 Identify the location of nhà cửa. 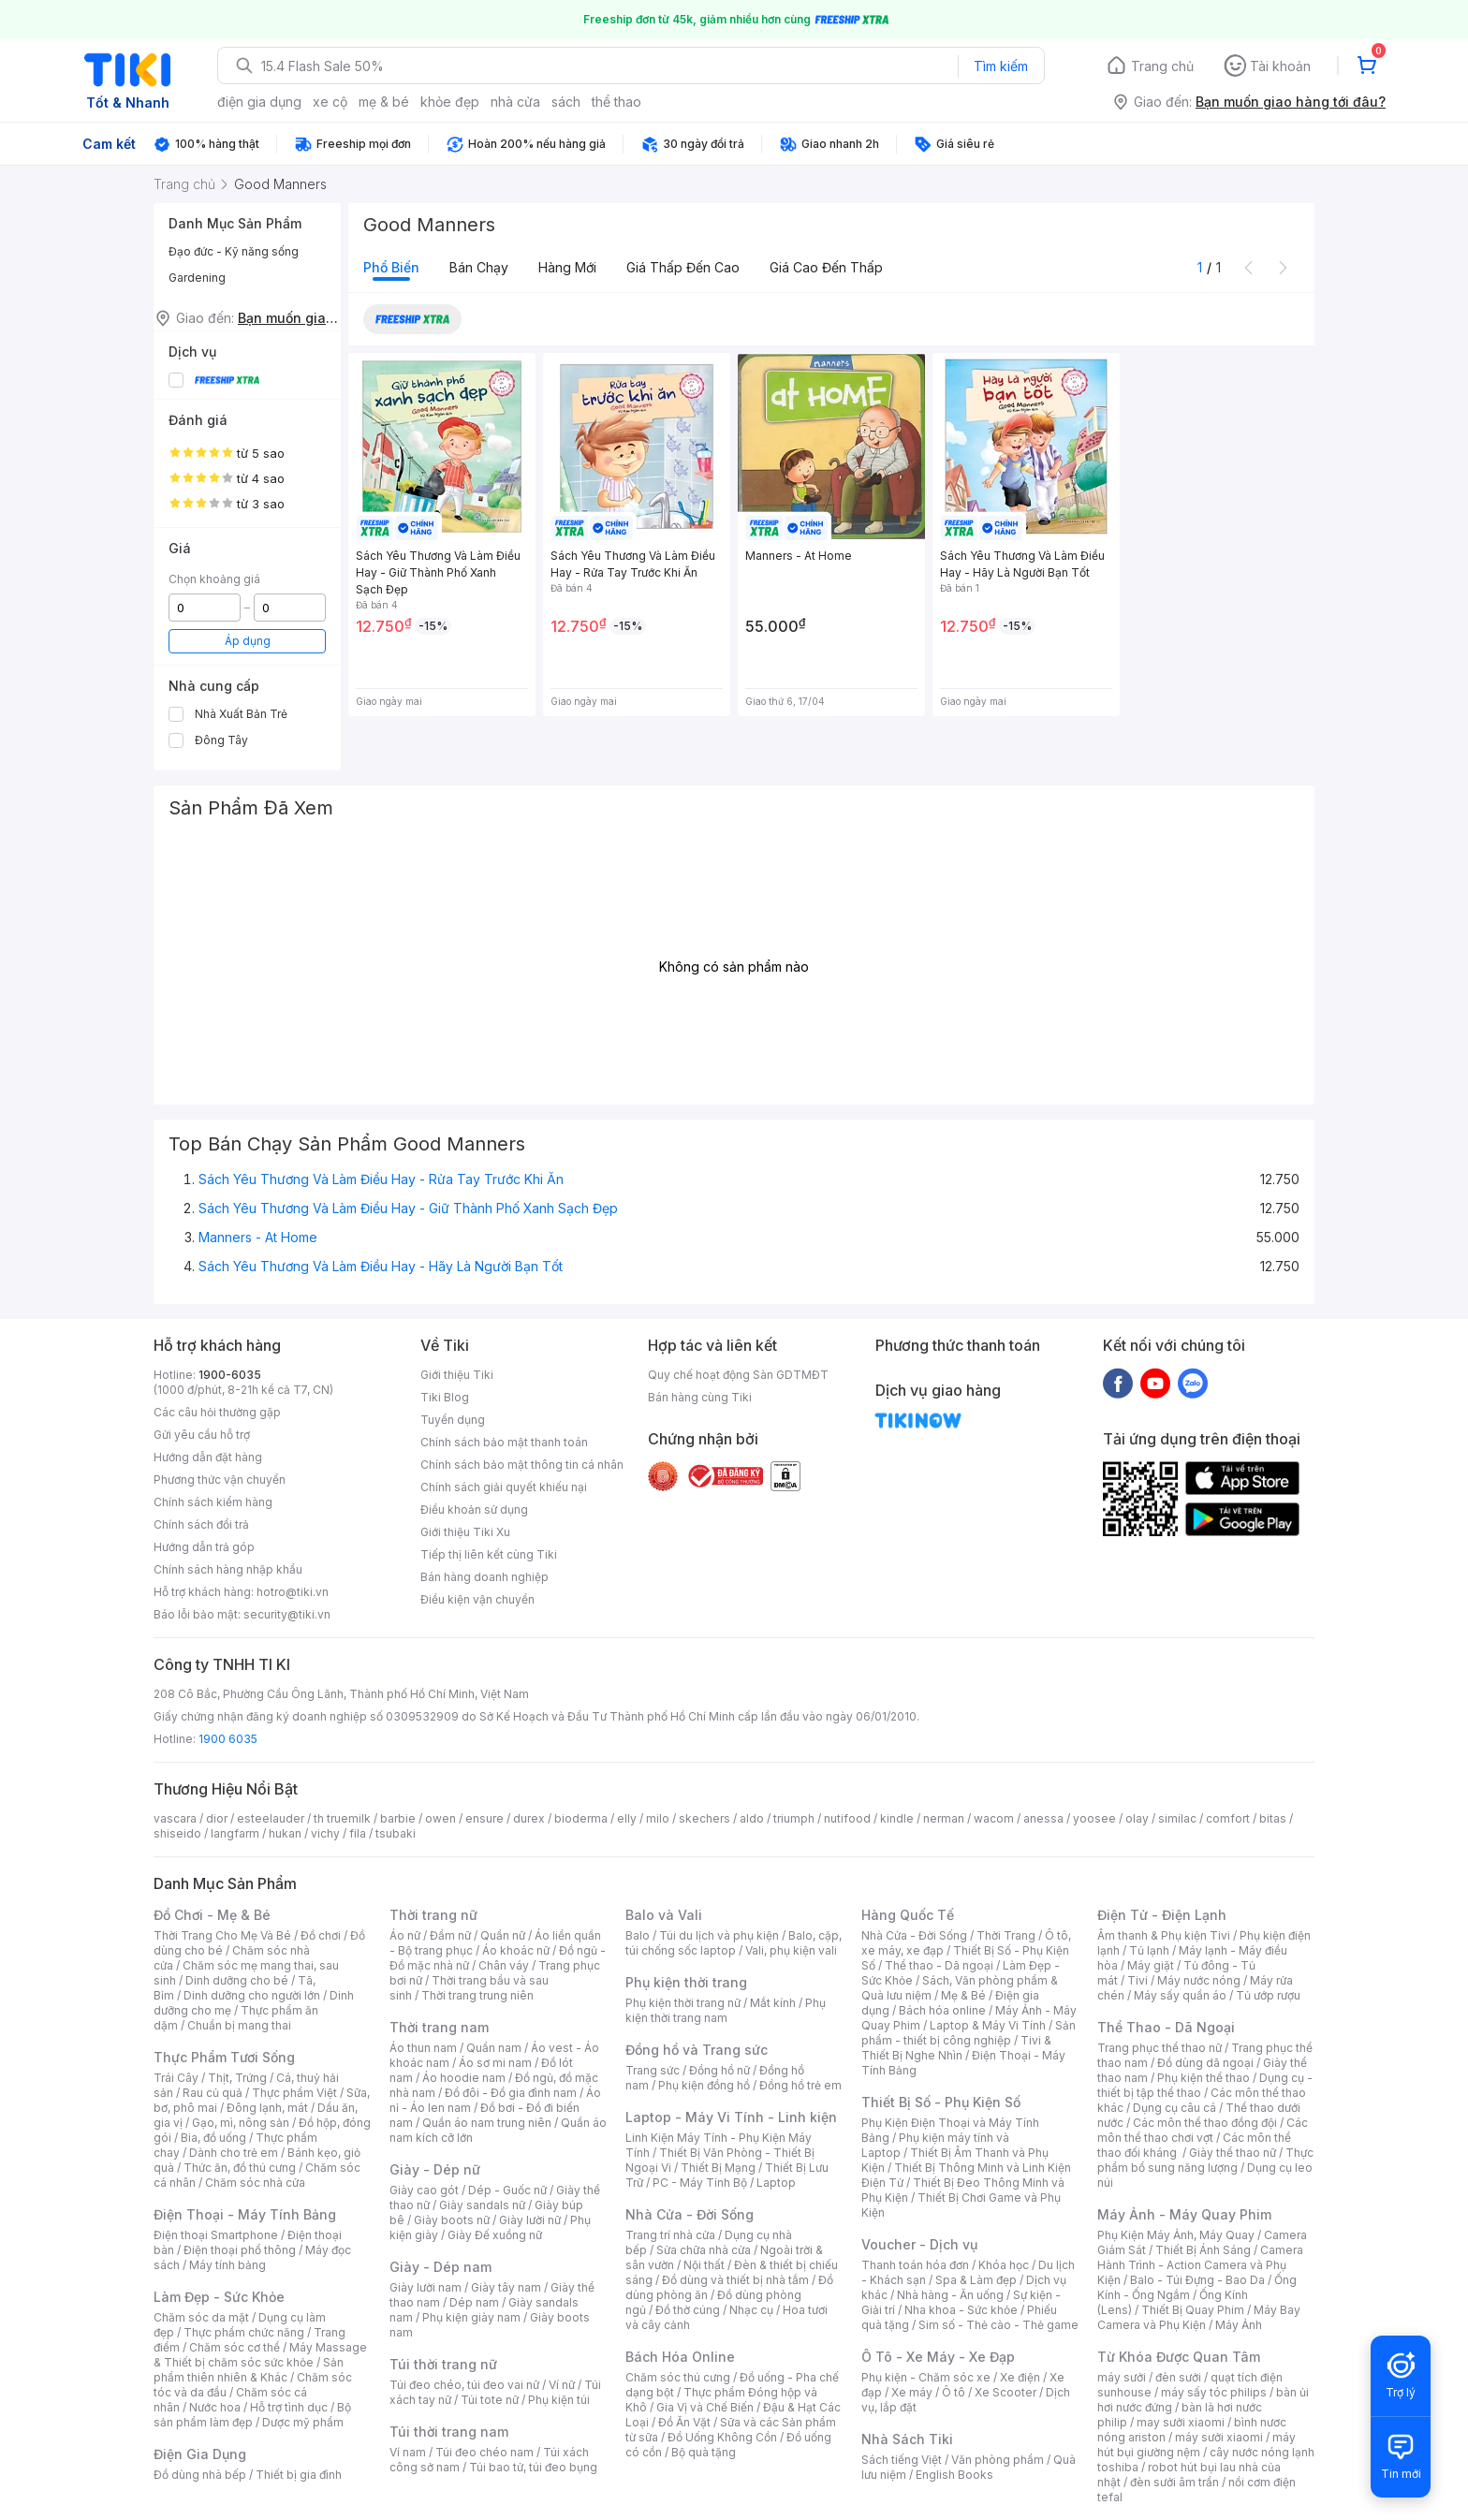
(515, 102).